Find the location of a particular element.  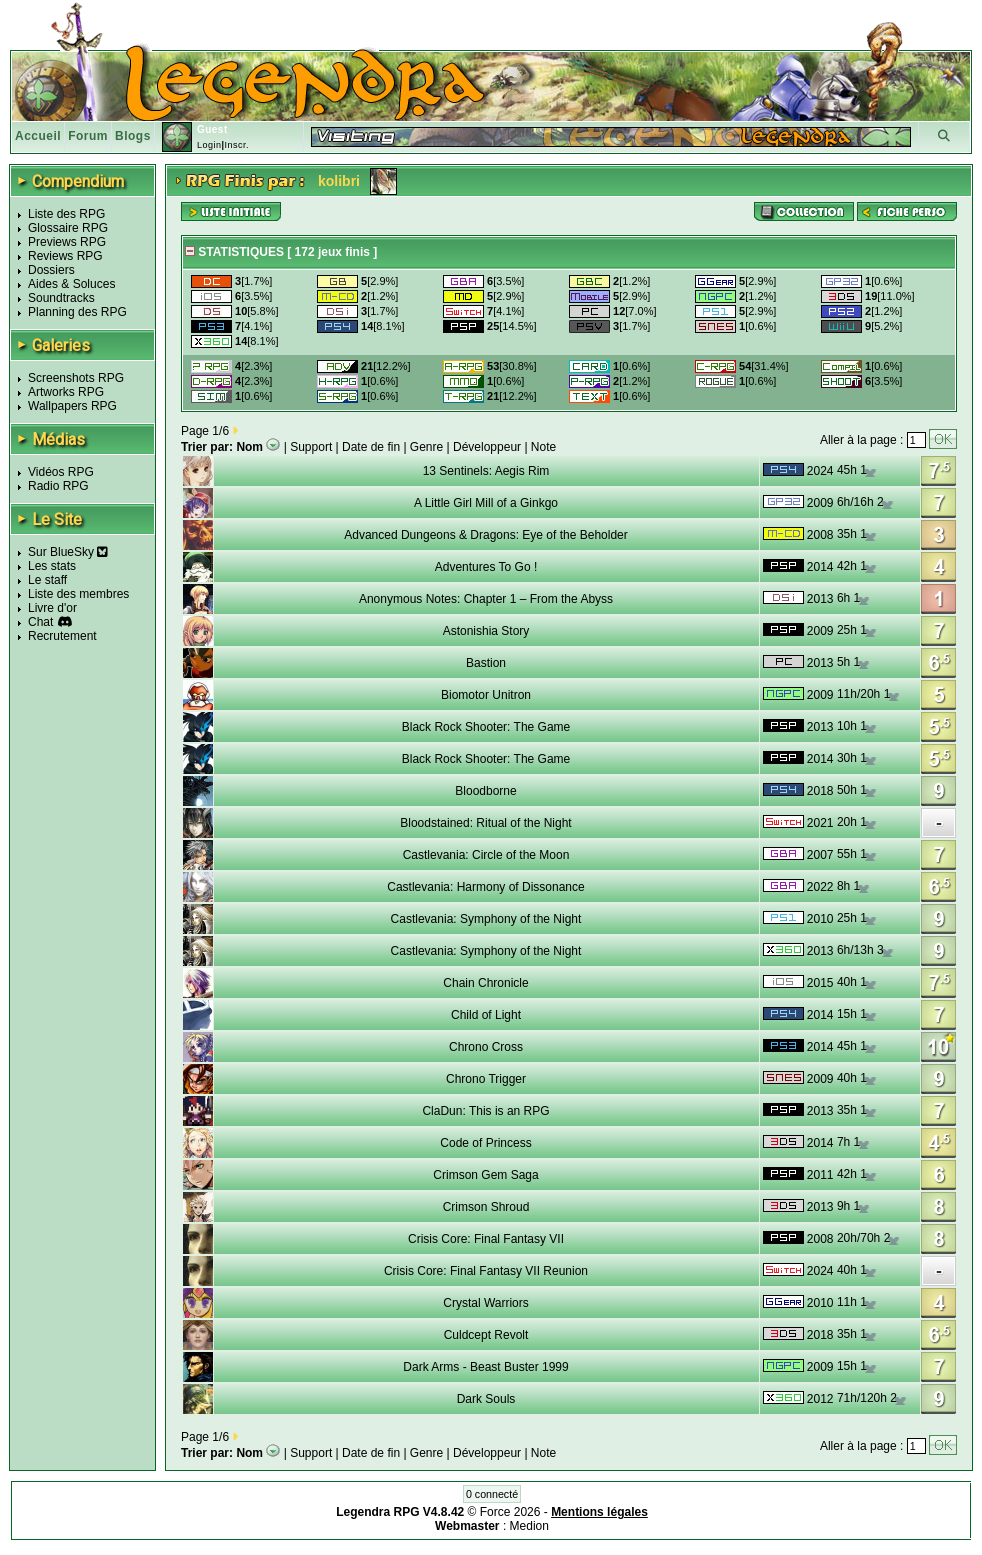

2021 is located at coordinates (820, 823).